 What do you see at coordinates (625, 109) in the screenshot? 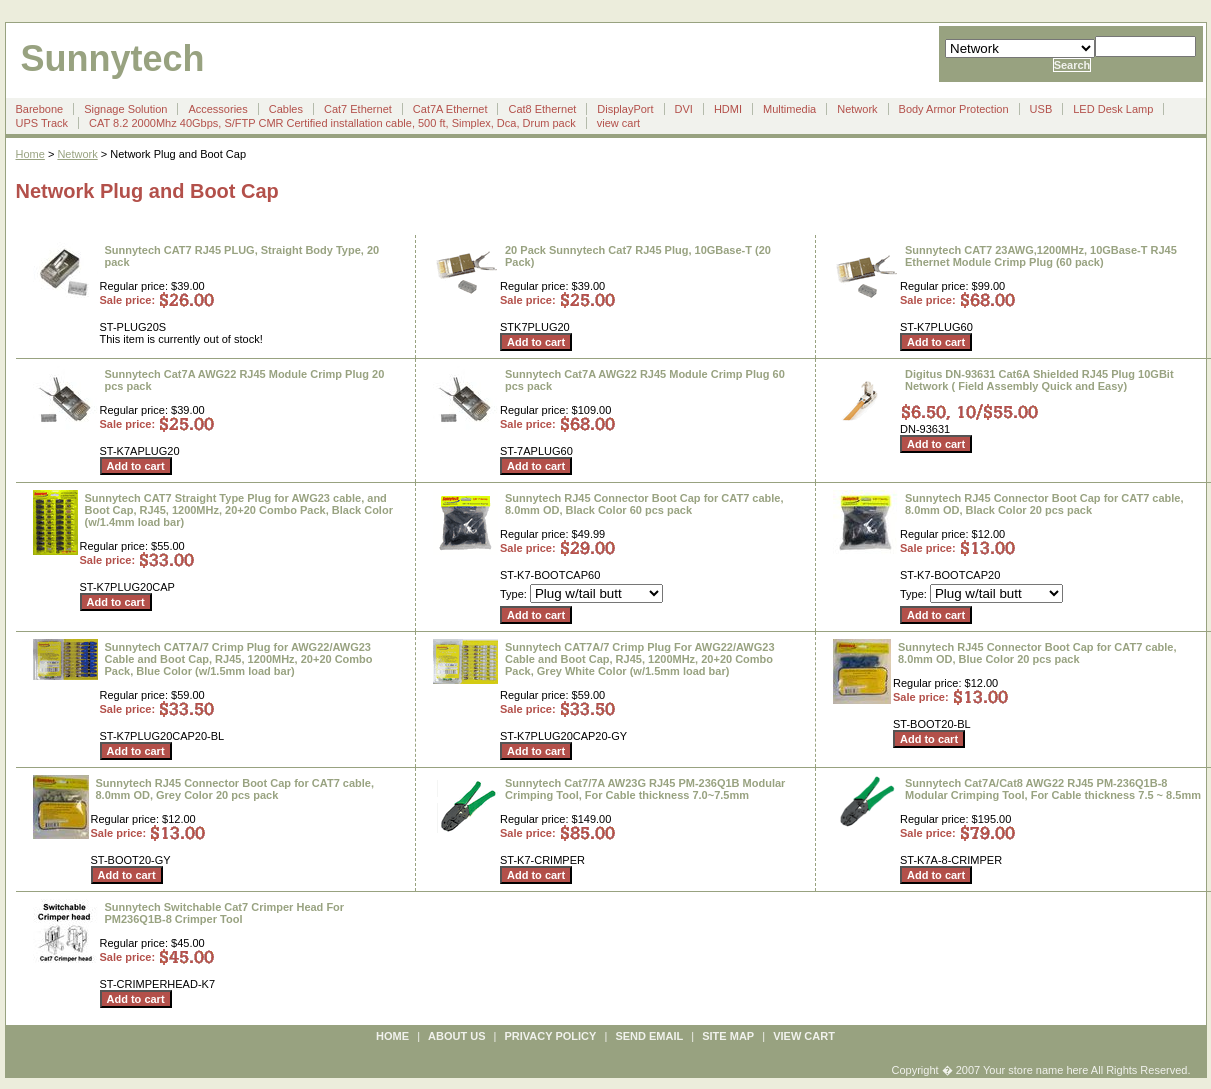
I see `DisplayPort` at bounding box center [625, 109].